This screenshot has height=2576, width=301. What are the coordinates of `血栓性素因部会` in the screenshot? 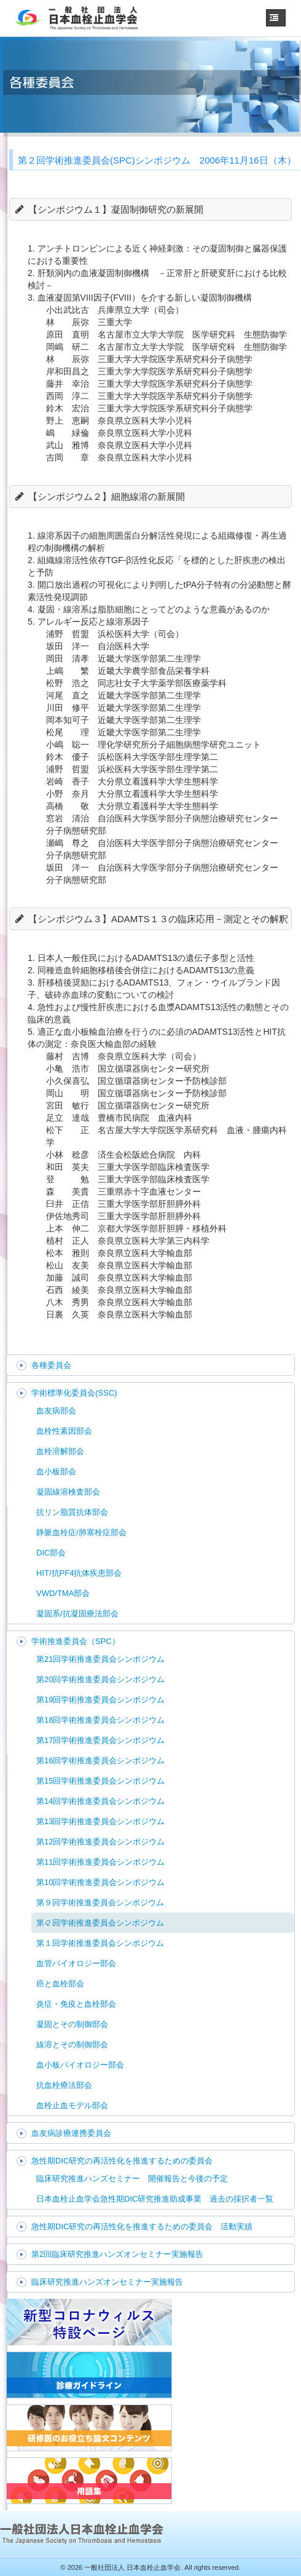 It's located at (64, 1431).